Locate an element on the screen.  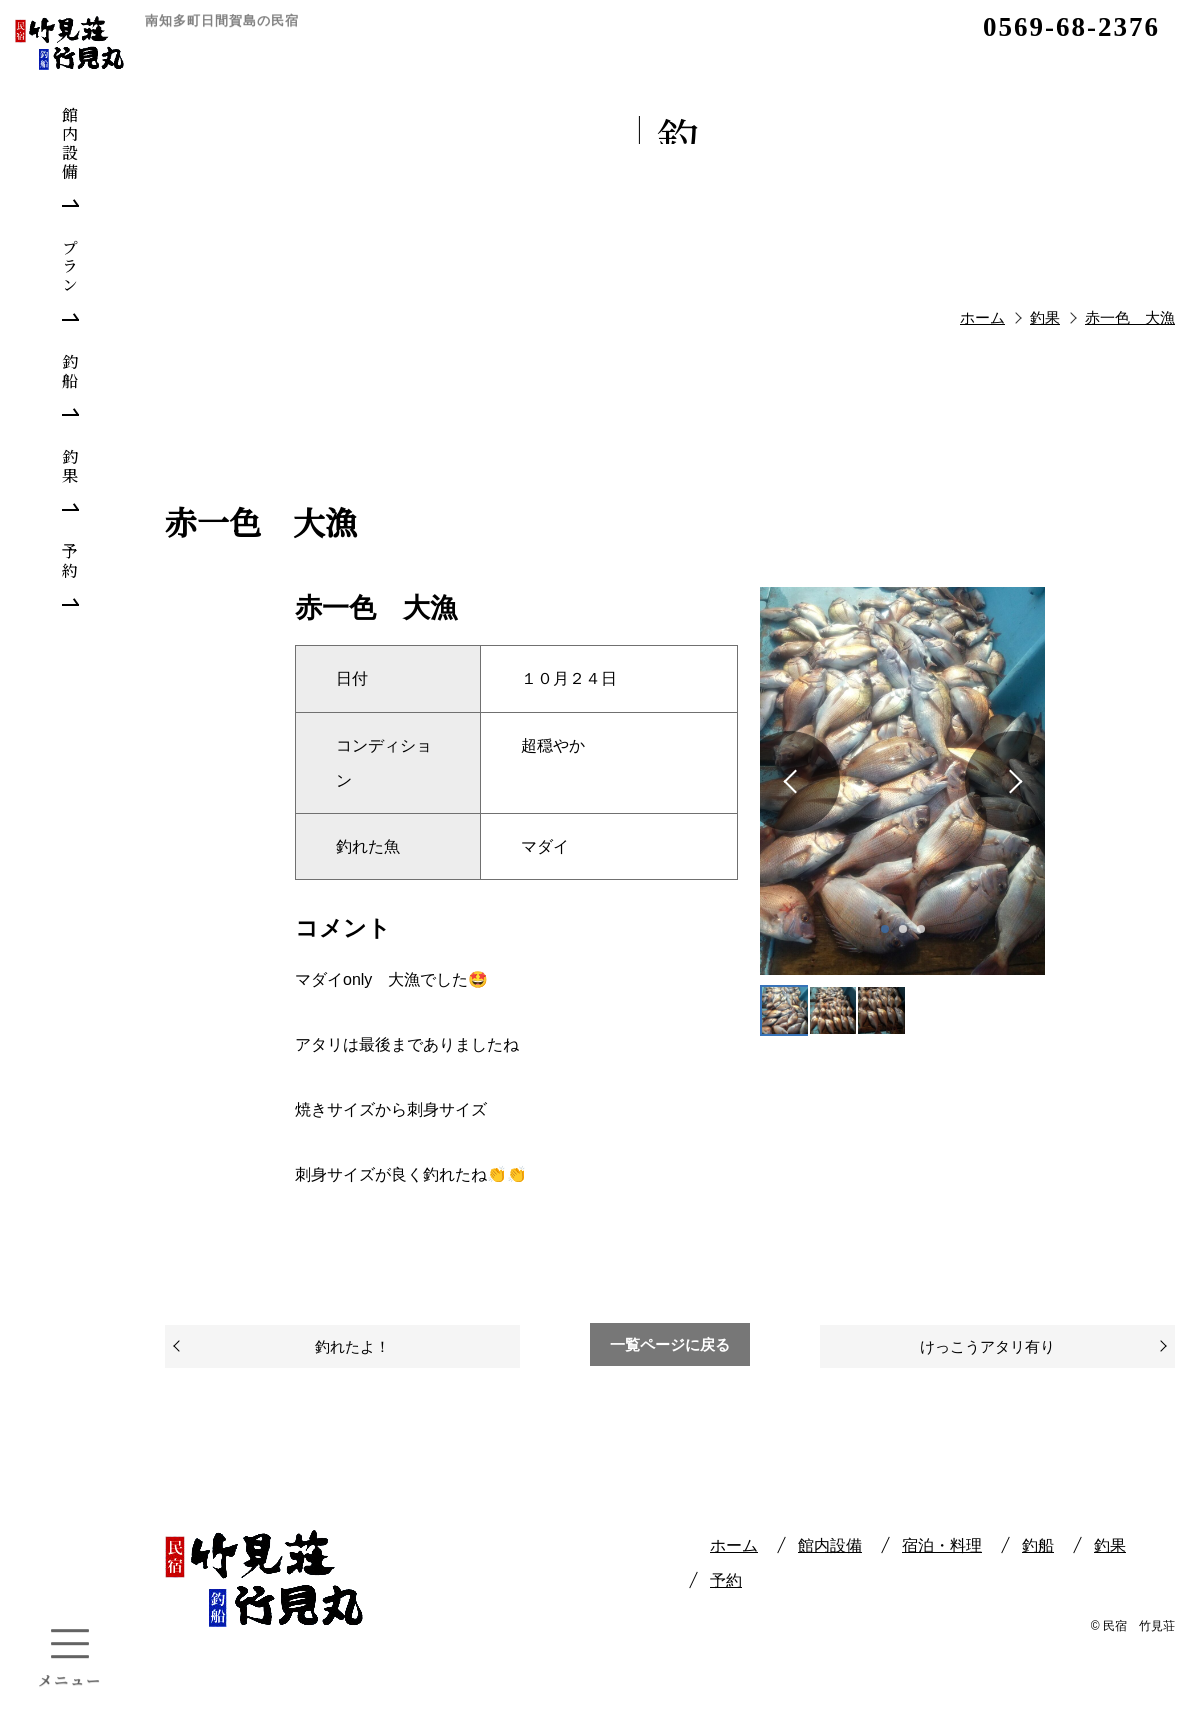
館内設備 is located at coordinates (830, 1545).